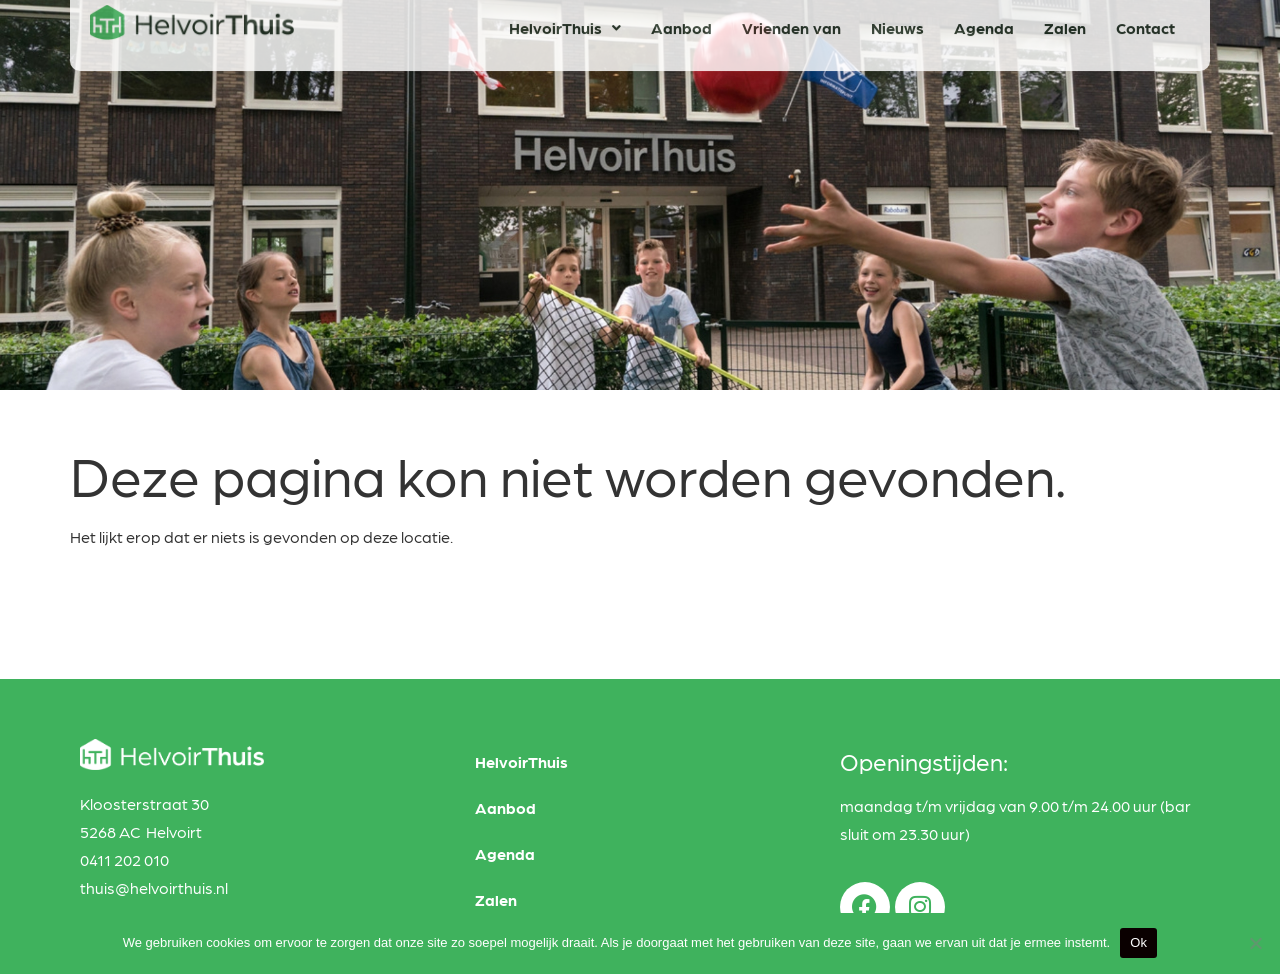 The width and height of the screenshot is (1280, 974). Describe the element at coordinates (505, 853) in the screenshot. I see `Agenda` at that location.